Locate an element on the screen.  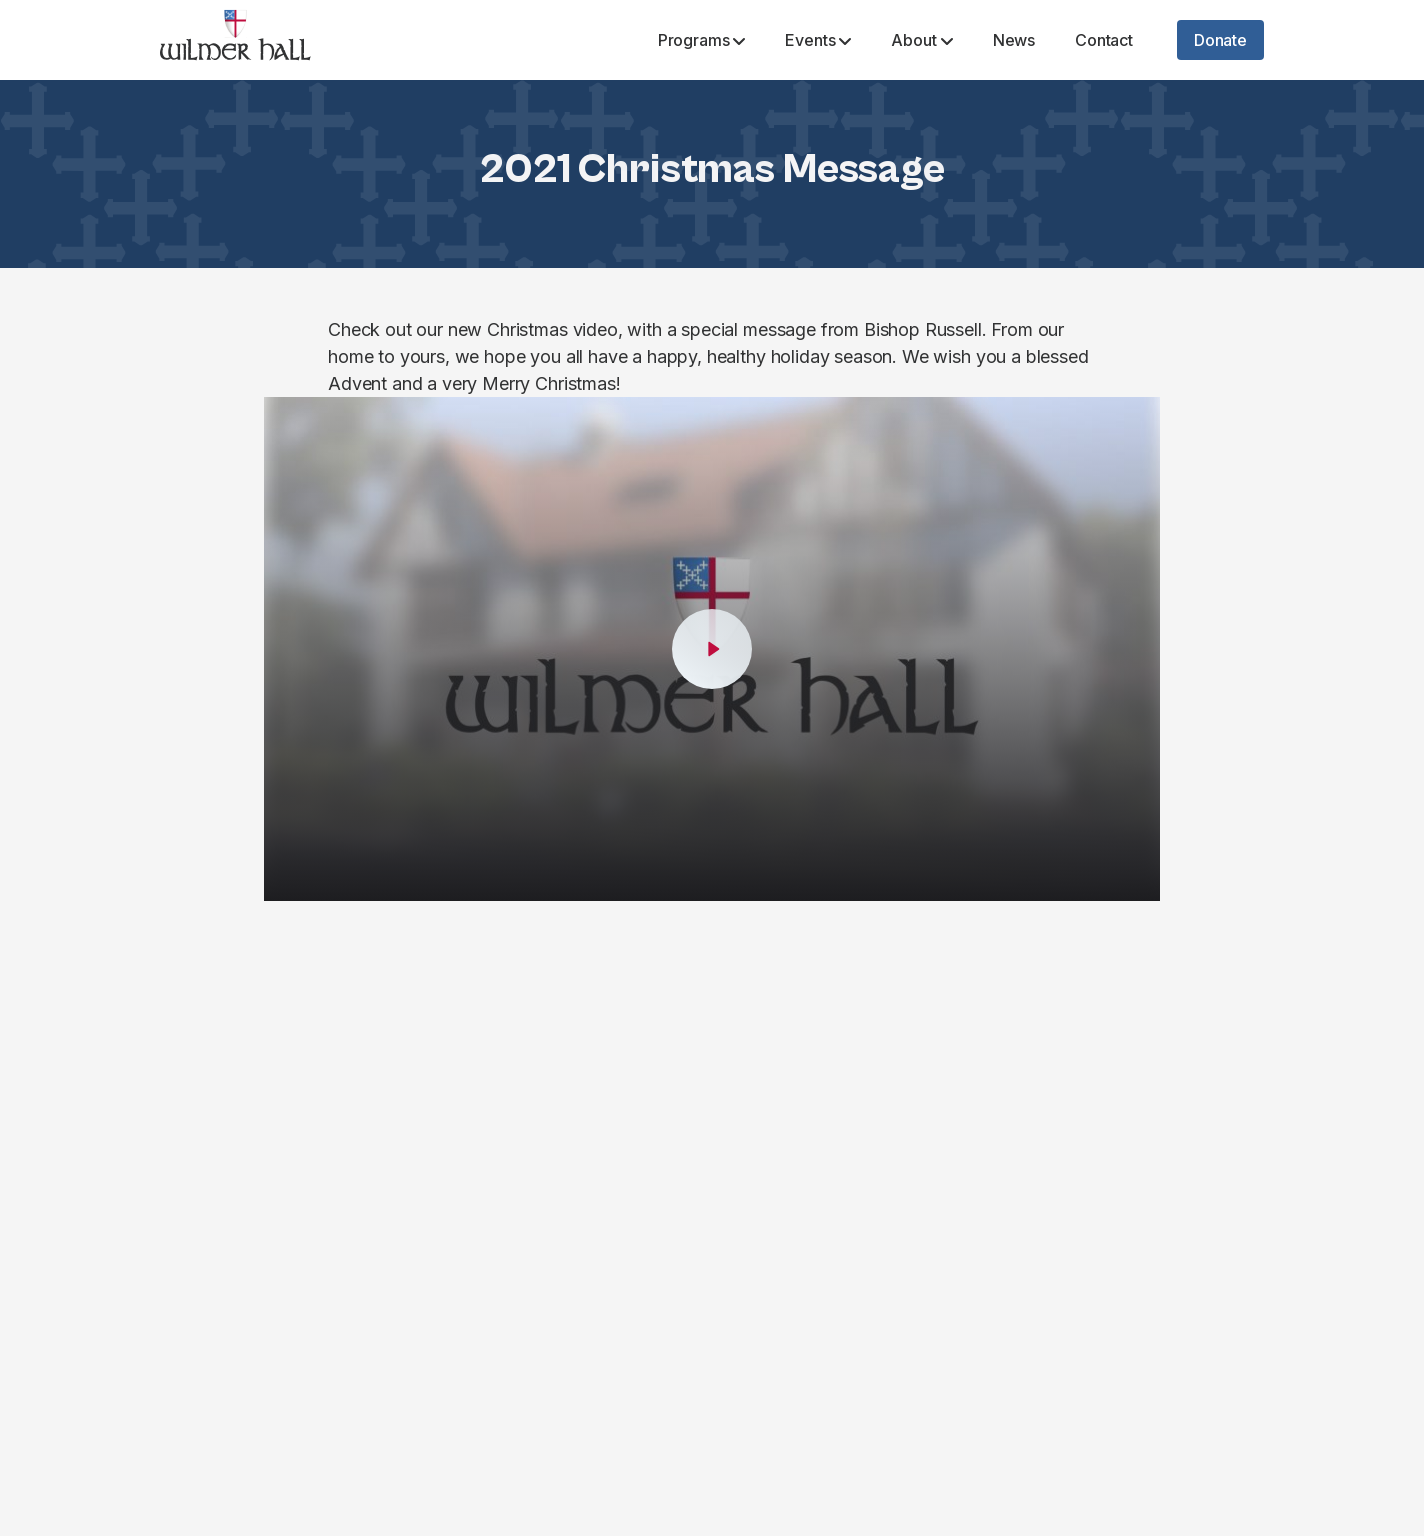
About is located at coordinates (921, 40).